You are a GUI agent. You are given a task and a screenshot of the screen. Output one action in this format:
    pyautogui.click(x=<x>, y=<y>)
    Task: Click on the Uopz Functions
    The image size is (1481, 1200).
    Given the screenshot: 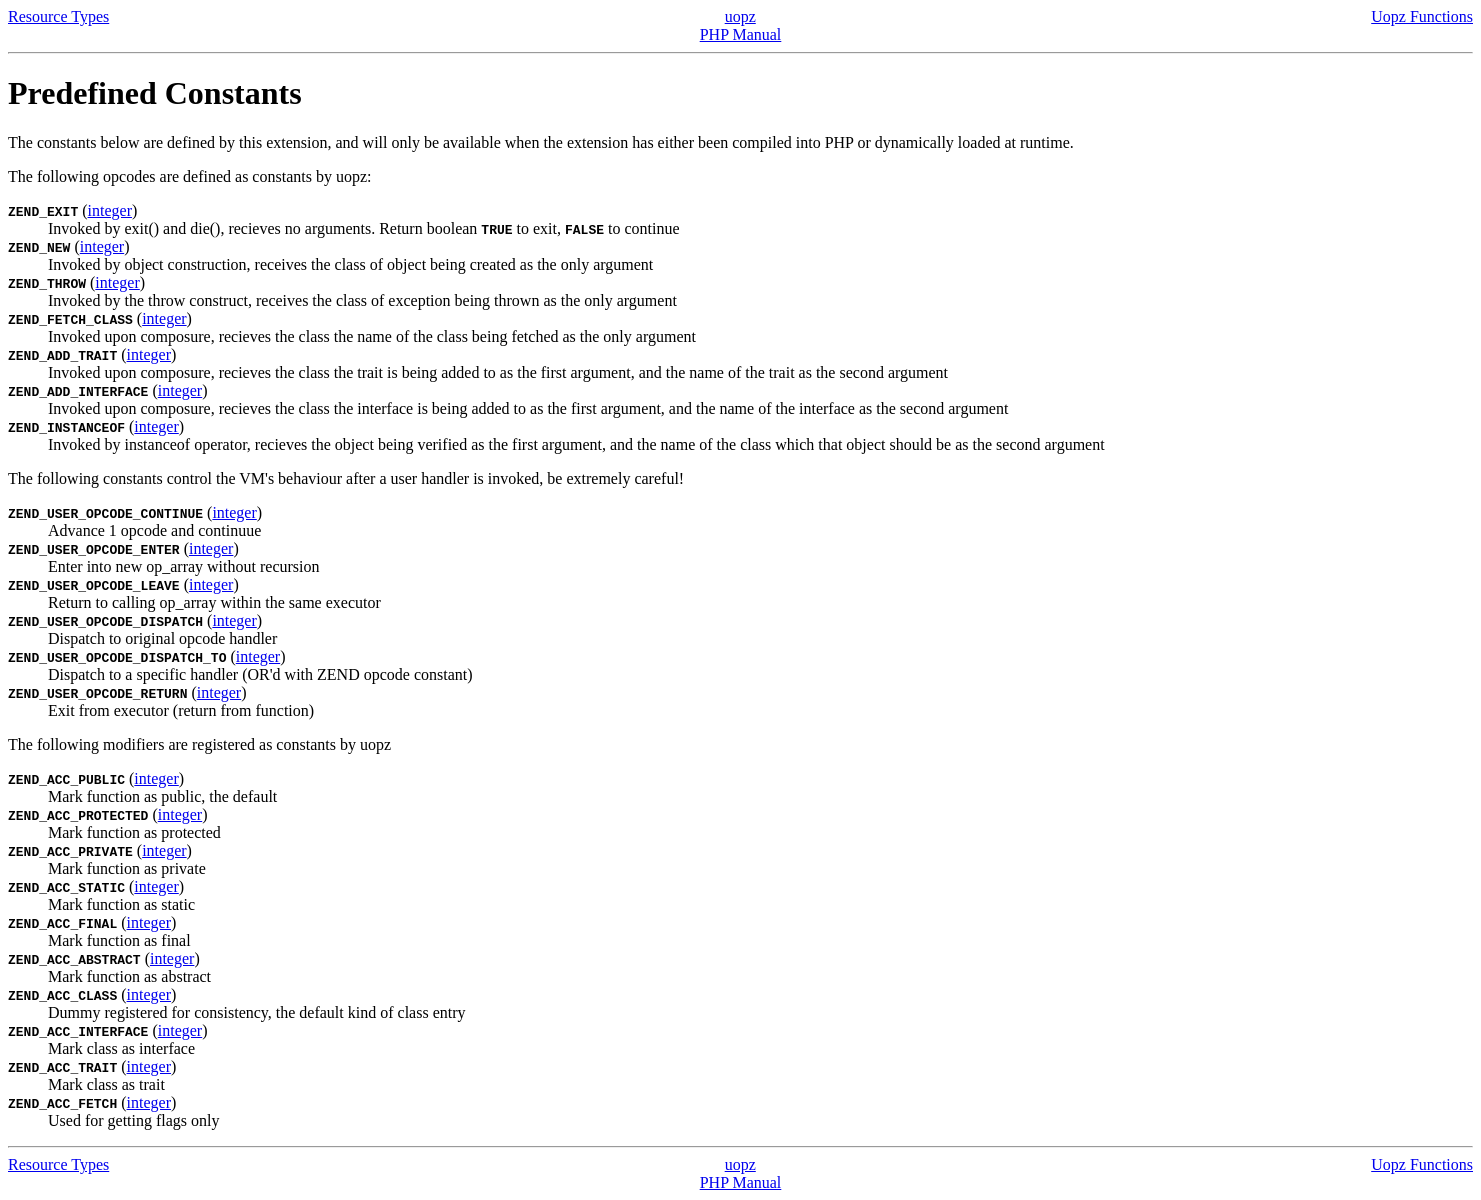 What is the action you would take?
    pyautogui.click(x=1422, y=16)
    